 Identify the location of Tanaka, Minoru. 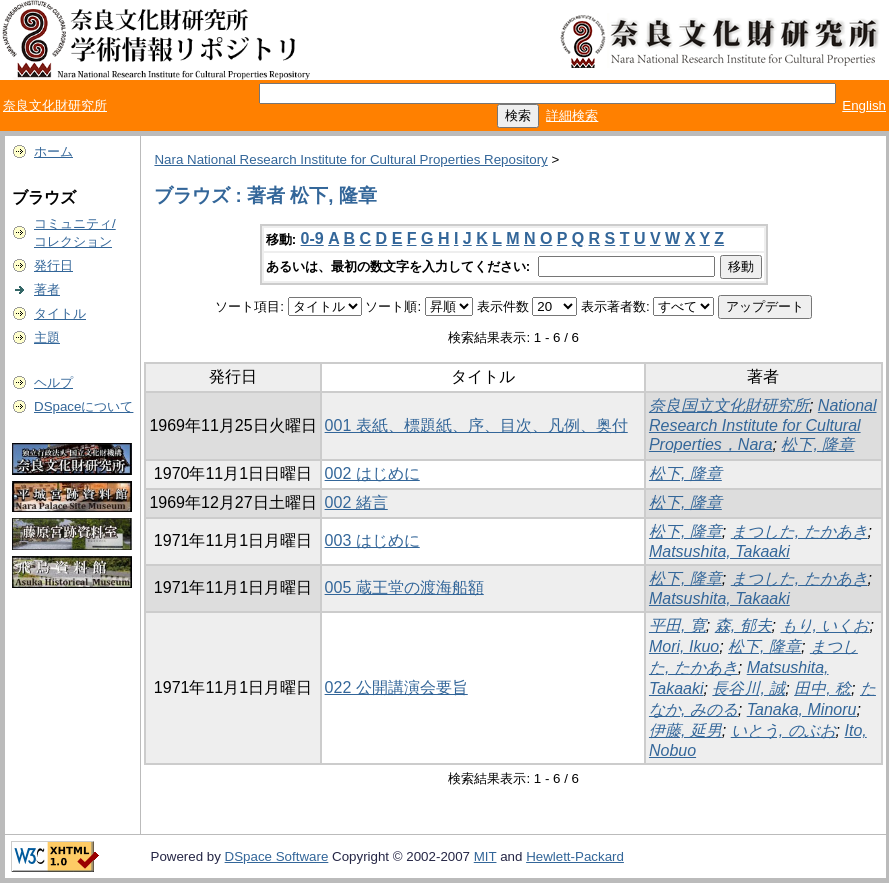
(802, 709).